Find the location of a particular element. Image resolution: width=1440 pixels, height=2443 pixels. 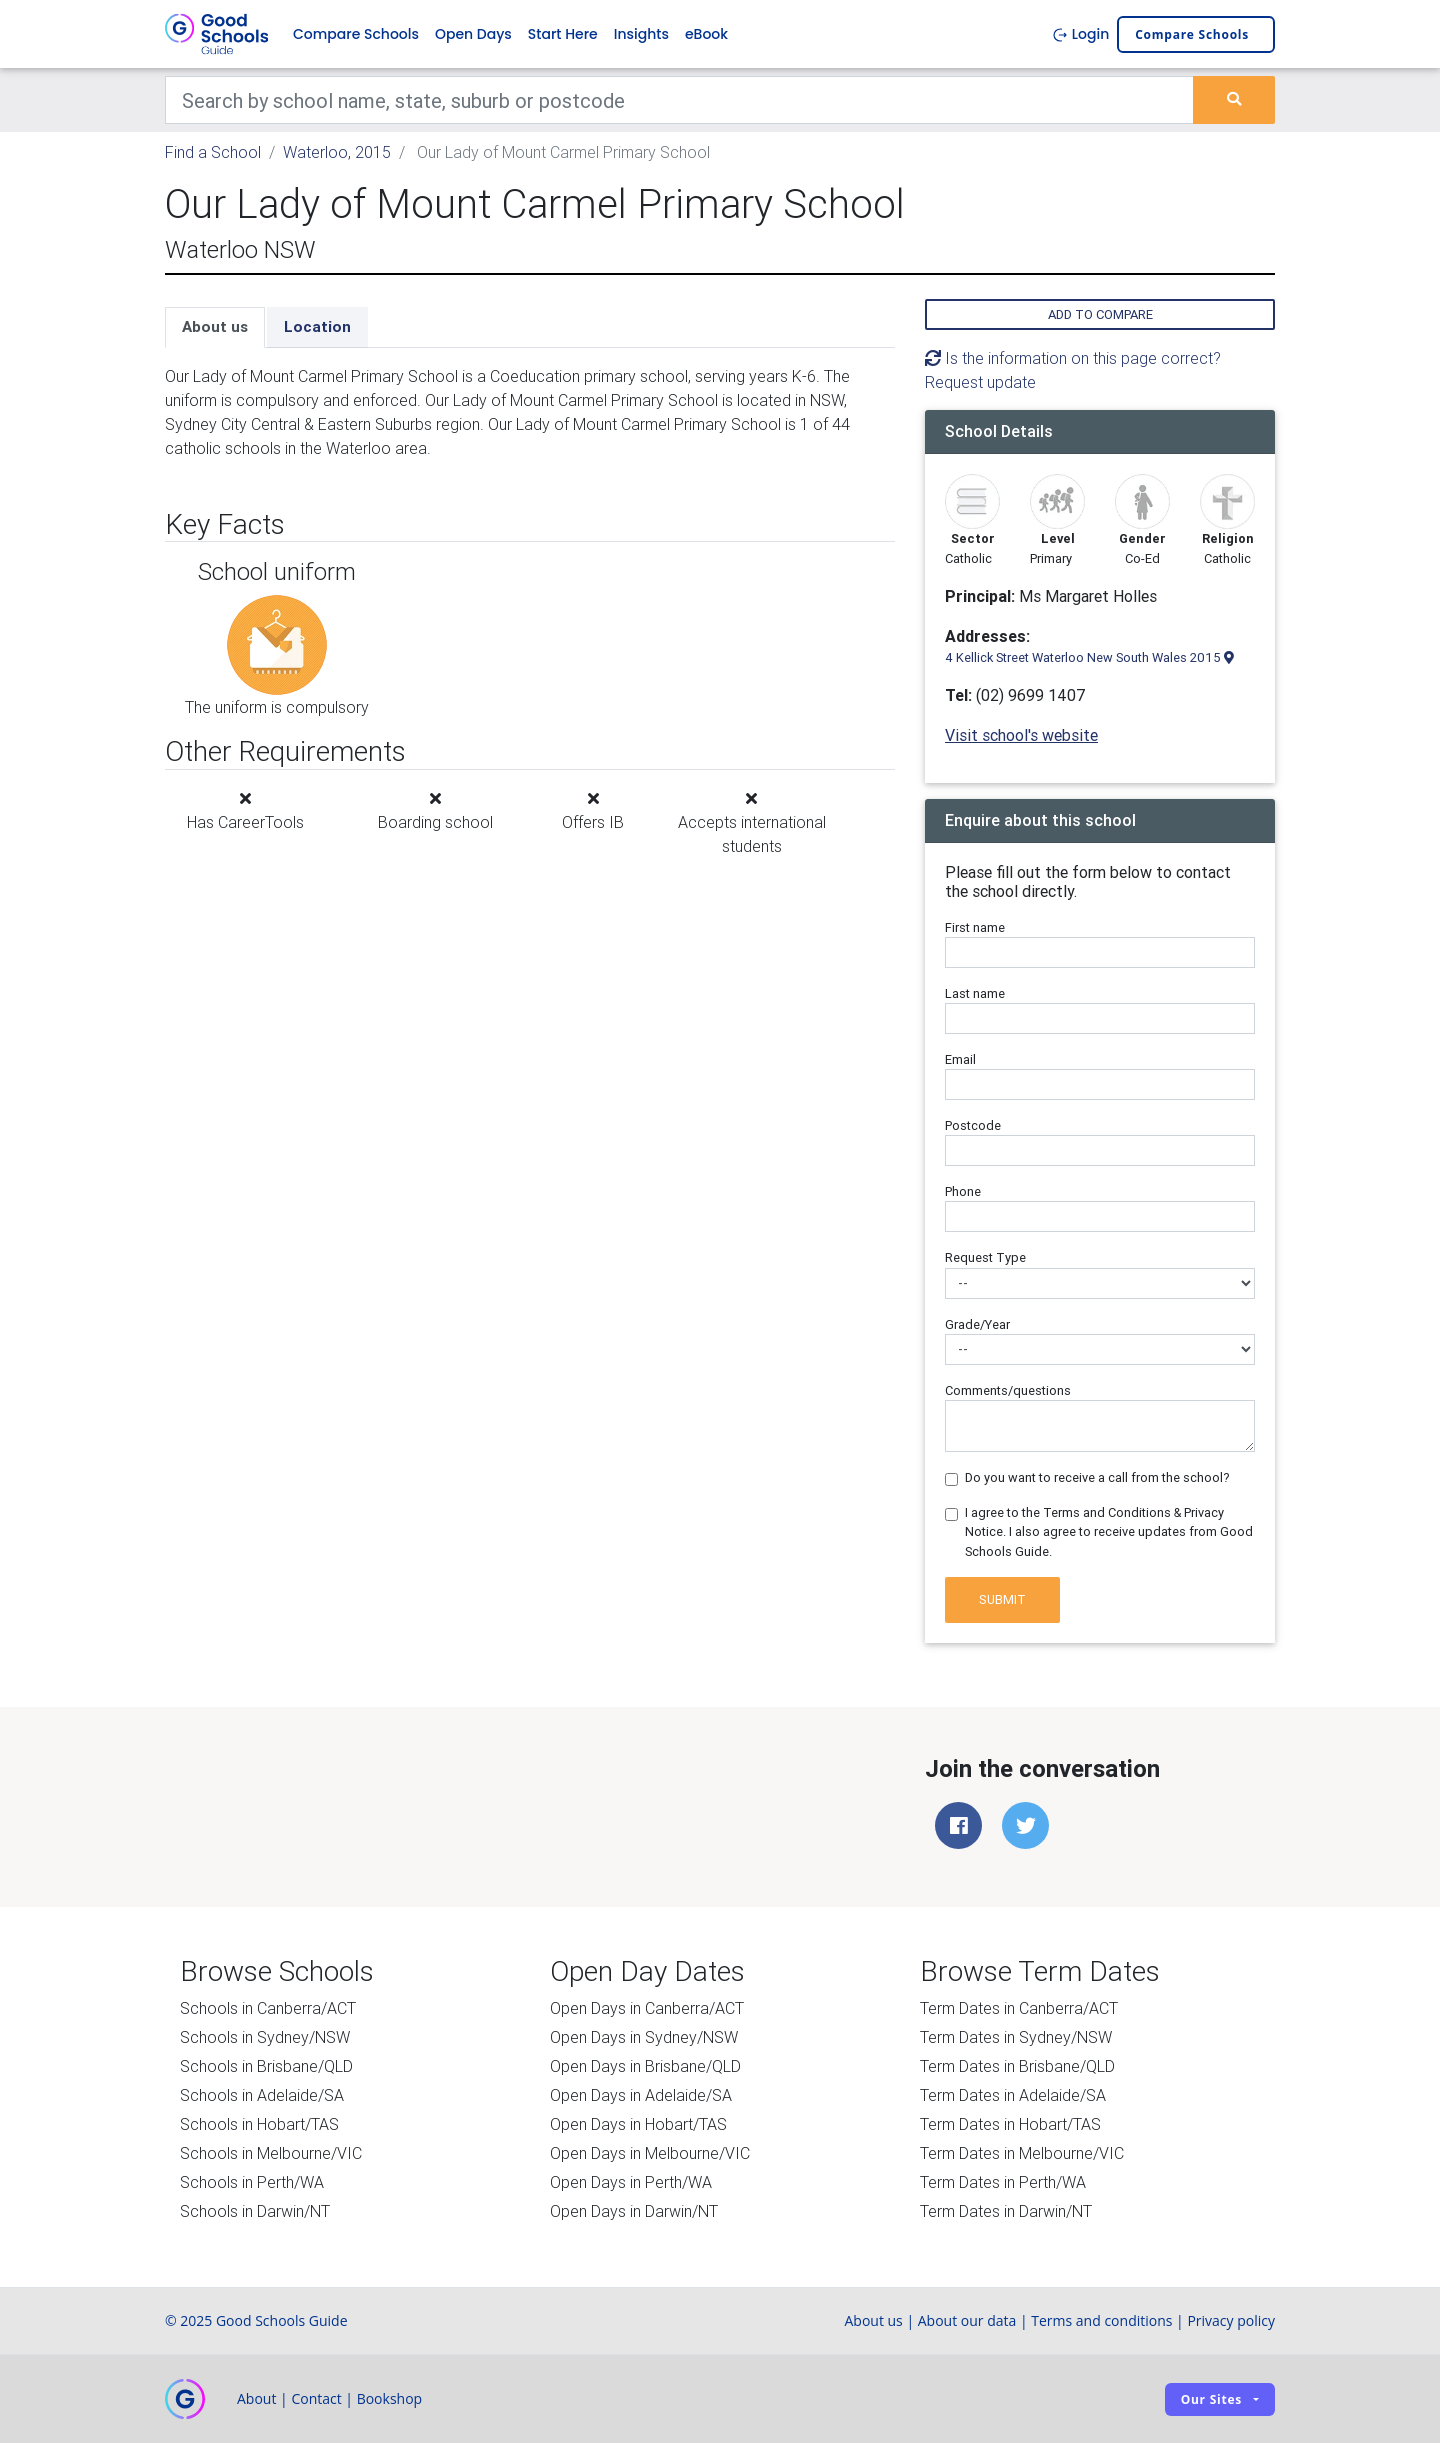

Find a School is located at coordinates (213, 152).